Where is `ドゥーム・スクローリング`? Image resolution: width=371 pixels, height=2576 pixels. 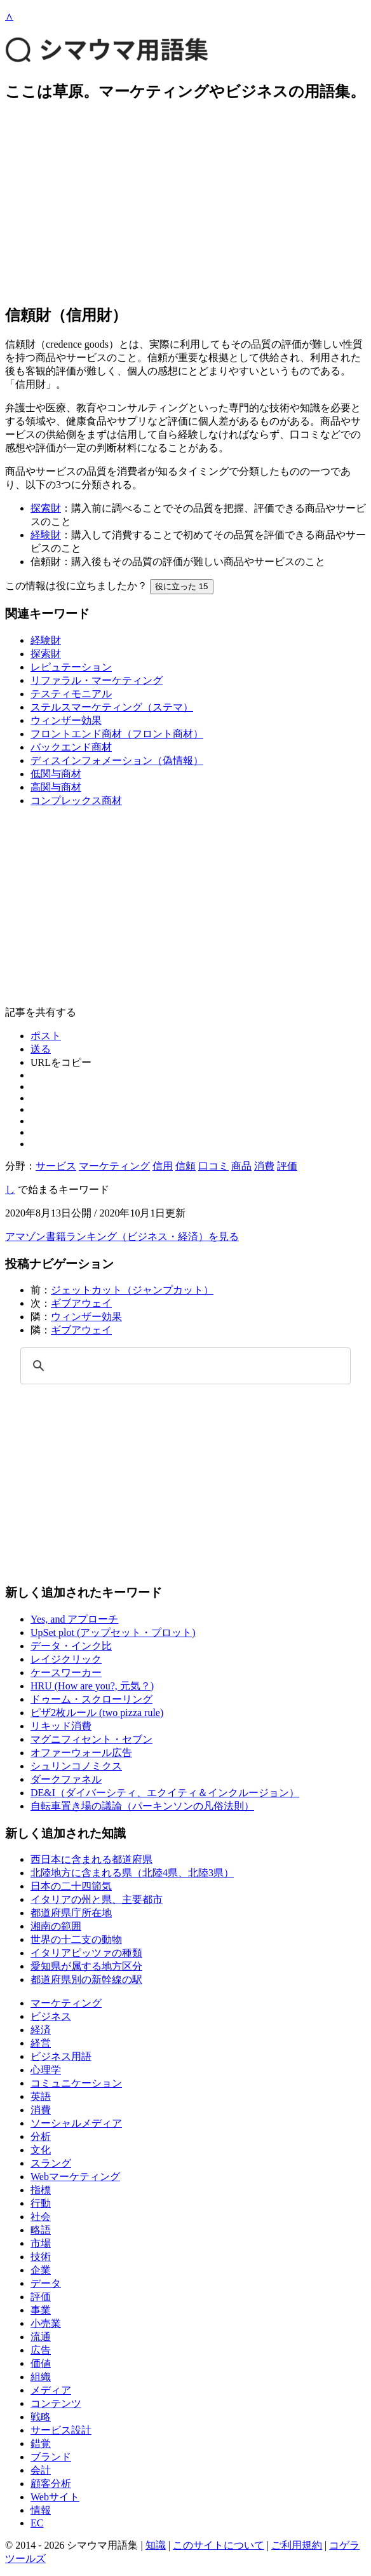 ドゥーム・スクローリング is located at coordinates (91, 1699).